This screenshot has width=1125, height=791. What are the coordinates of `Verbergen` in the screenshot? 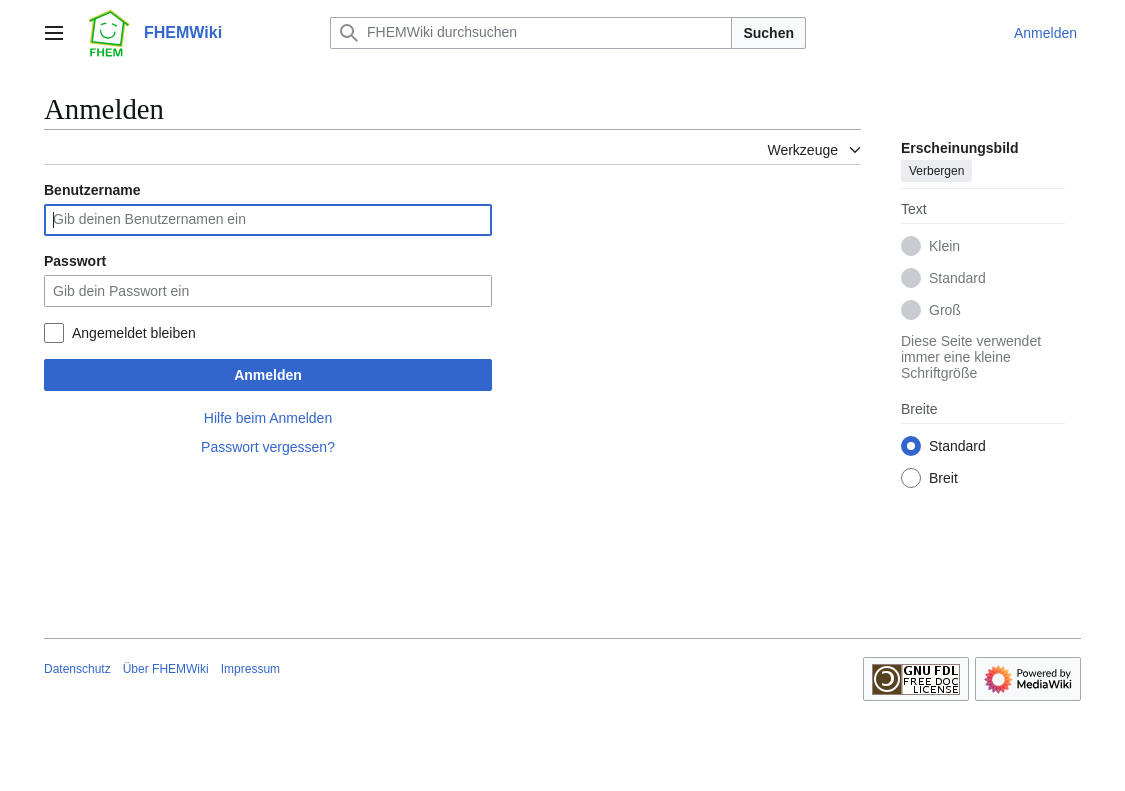 It's located at (936, 171).